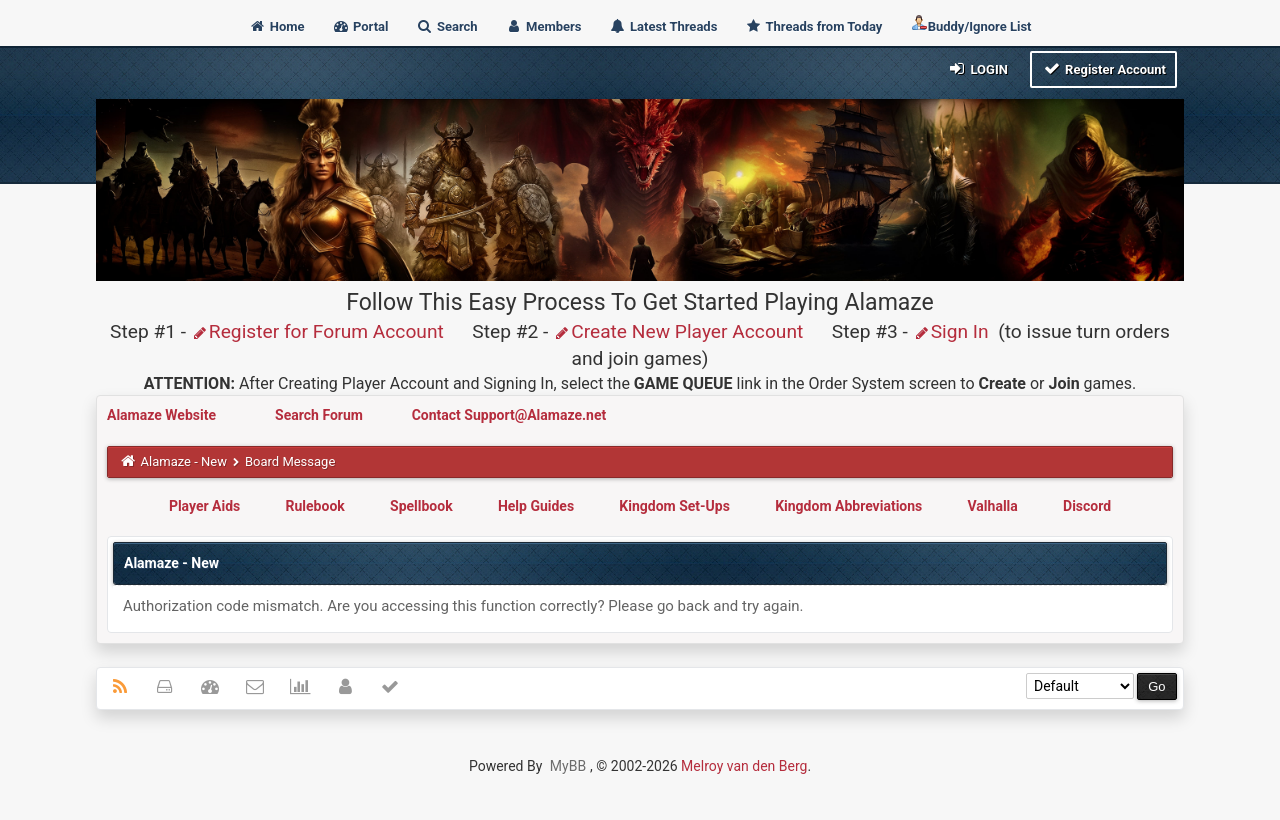 The image size is (1280, 820). Describe the element at coordinates (678, 331) in the screenshot. I see `Create New Player Account` at that location.